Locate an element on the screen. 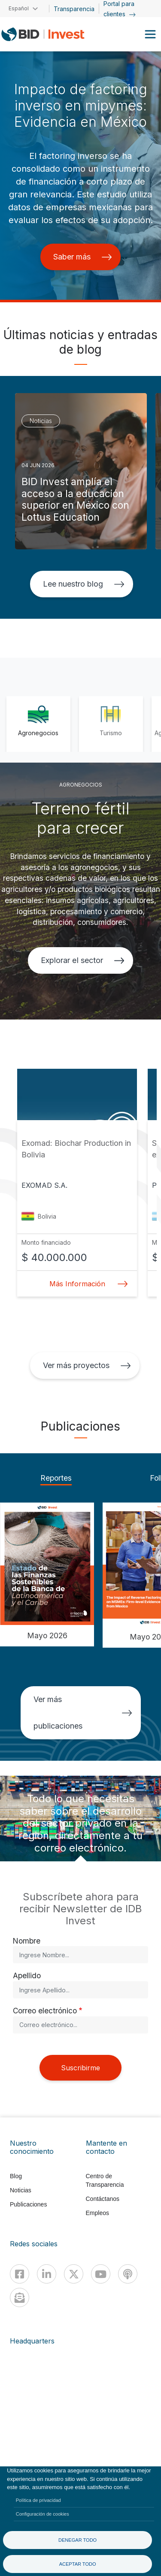 This screenshot has width=161, height=2576. Explorar el sector is located at coordinates (82, 960).